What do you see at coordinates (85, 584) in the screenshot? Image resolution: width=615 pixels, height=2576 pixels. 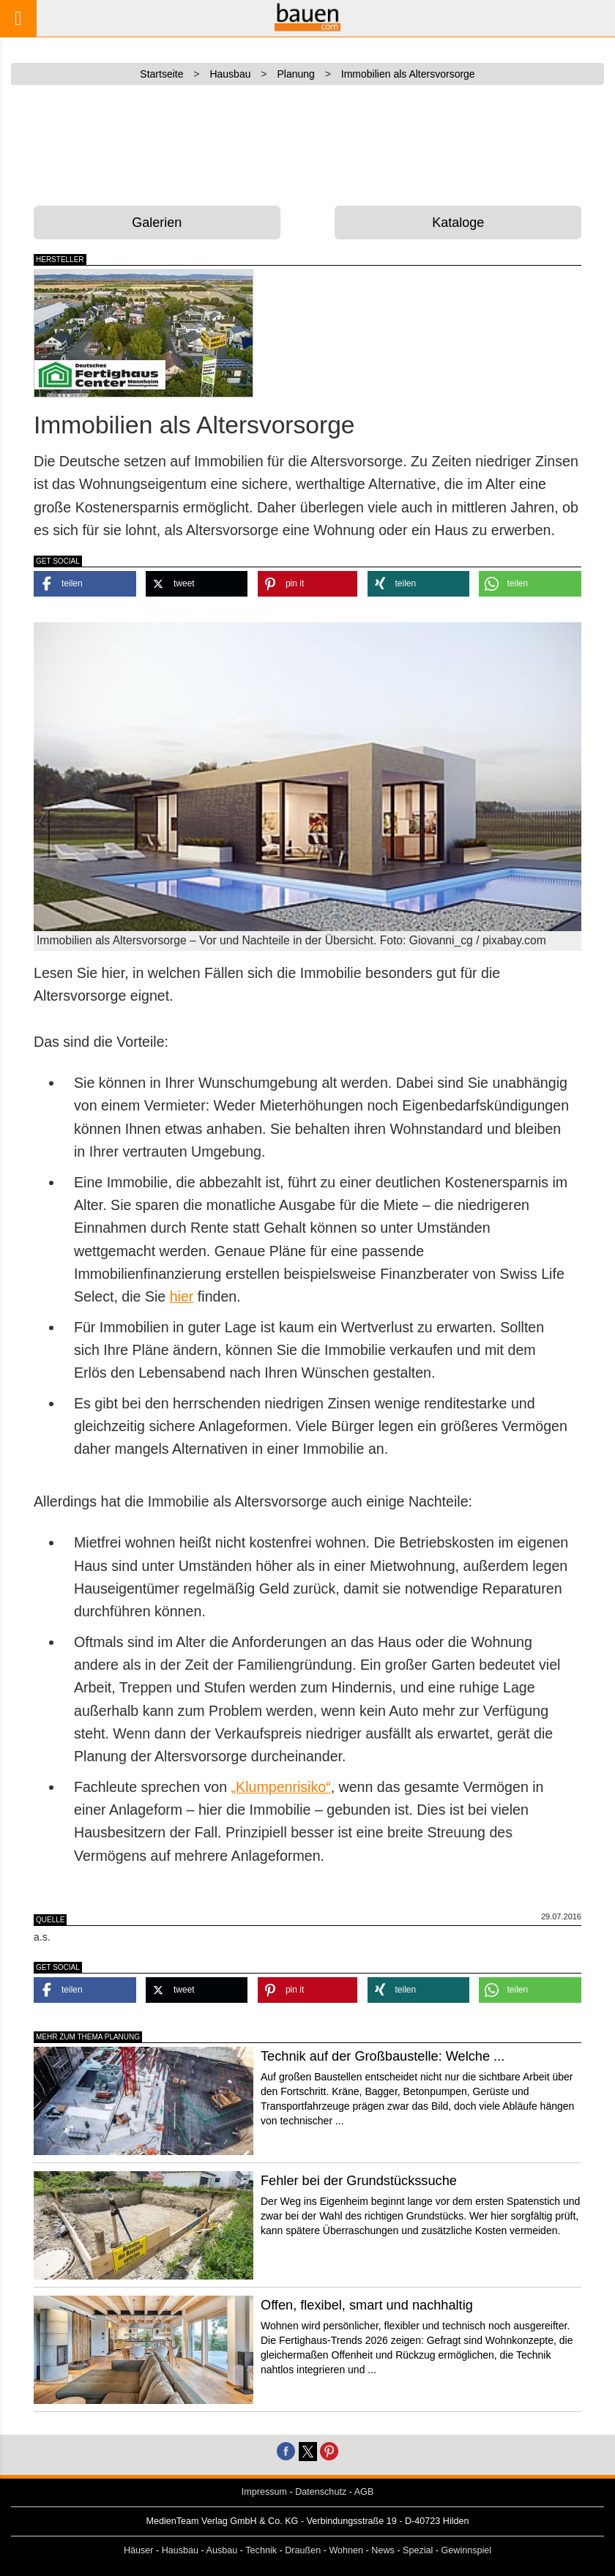 I see `[button]` at bounding box center [85, 584].